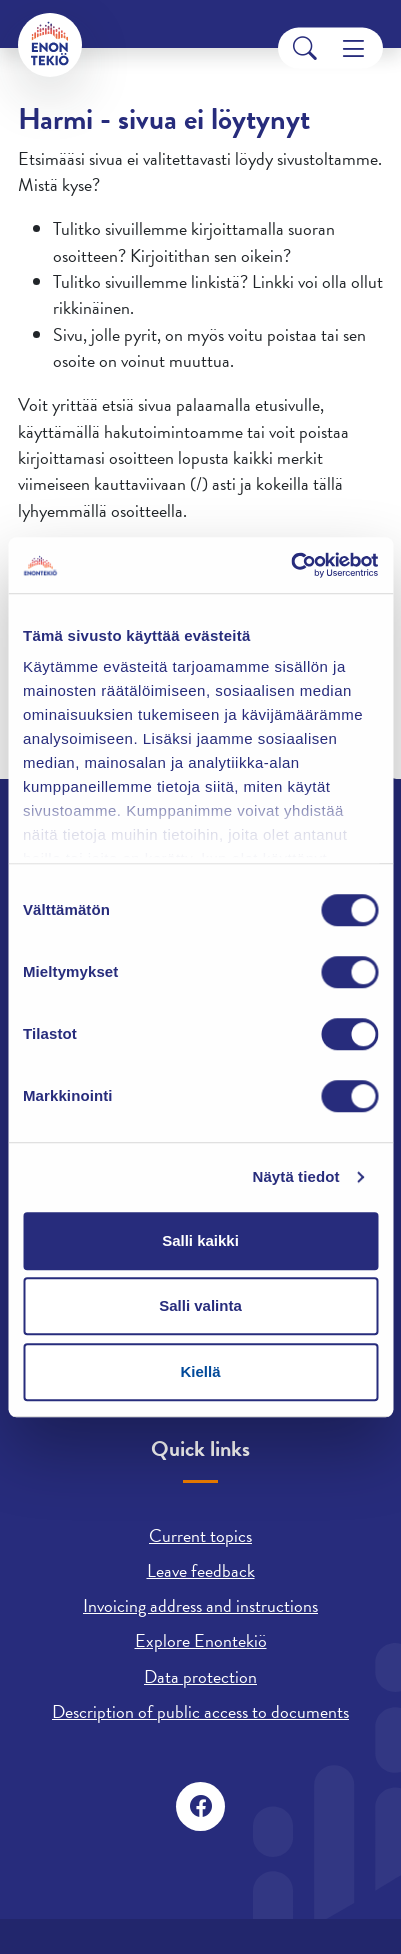  I want to click on Kiellä, so click(200, 1371).